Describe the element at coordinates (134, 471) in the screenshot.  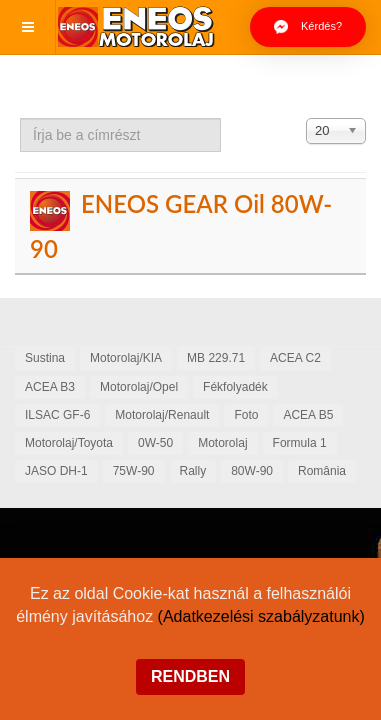
I see `75W-90` at that location.